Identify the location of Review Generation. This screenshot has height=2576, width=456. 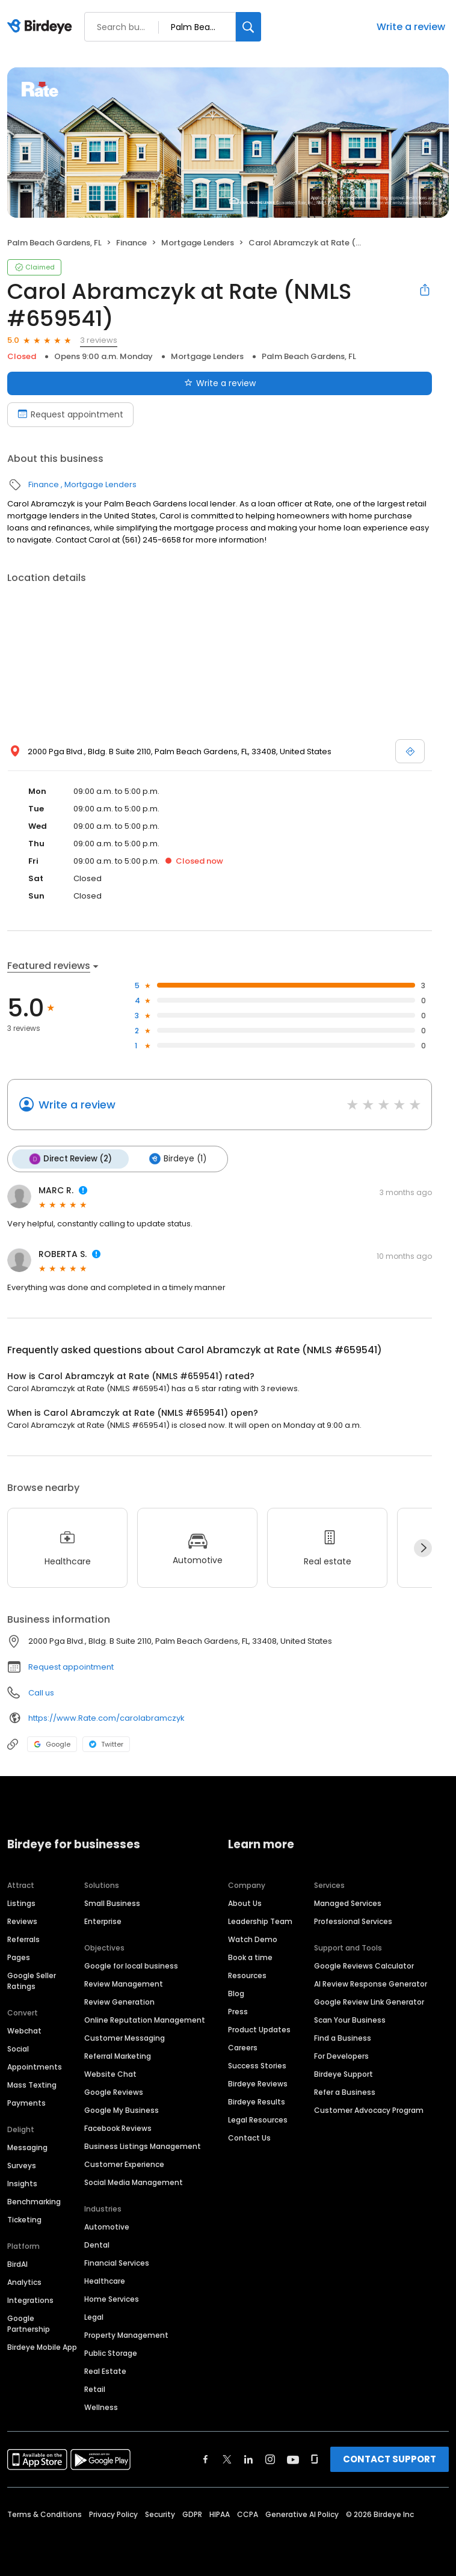
(119, 2000).